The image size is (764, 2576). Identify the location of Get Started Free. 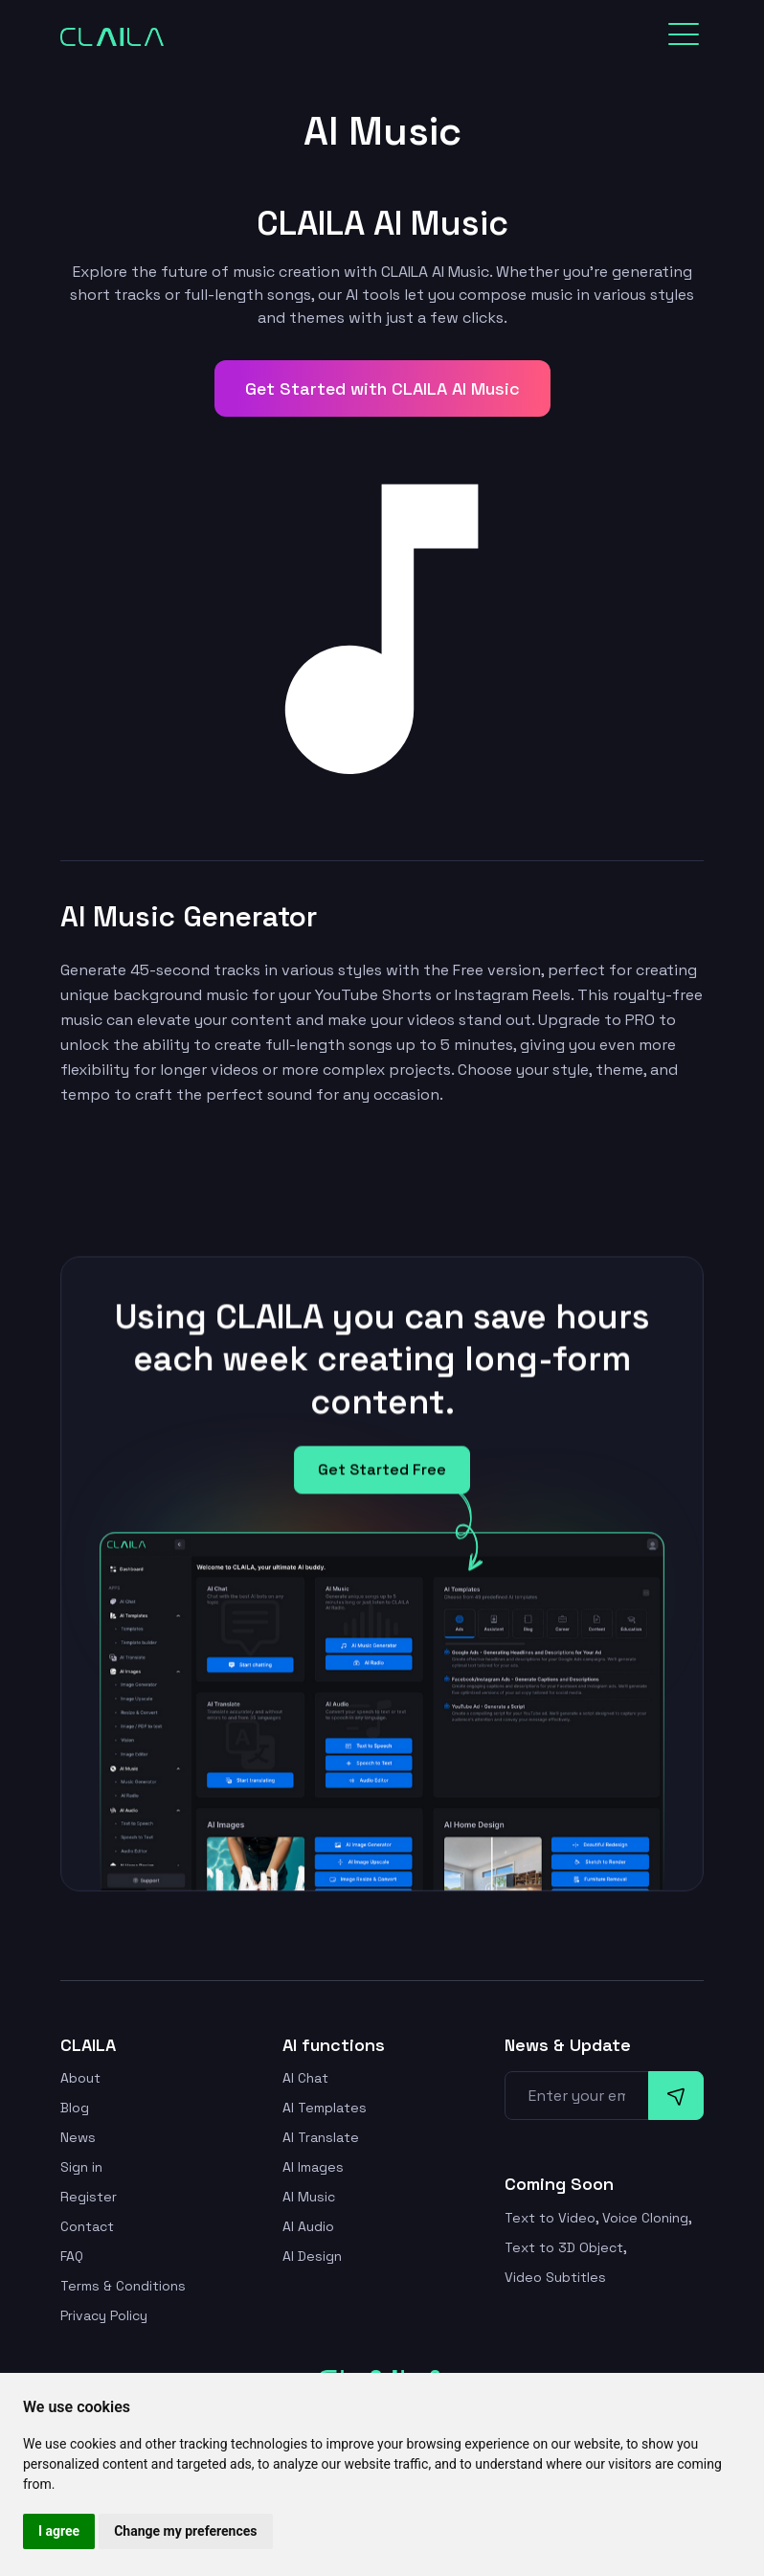
(381, 1478).